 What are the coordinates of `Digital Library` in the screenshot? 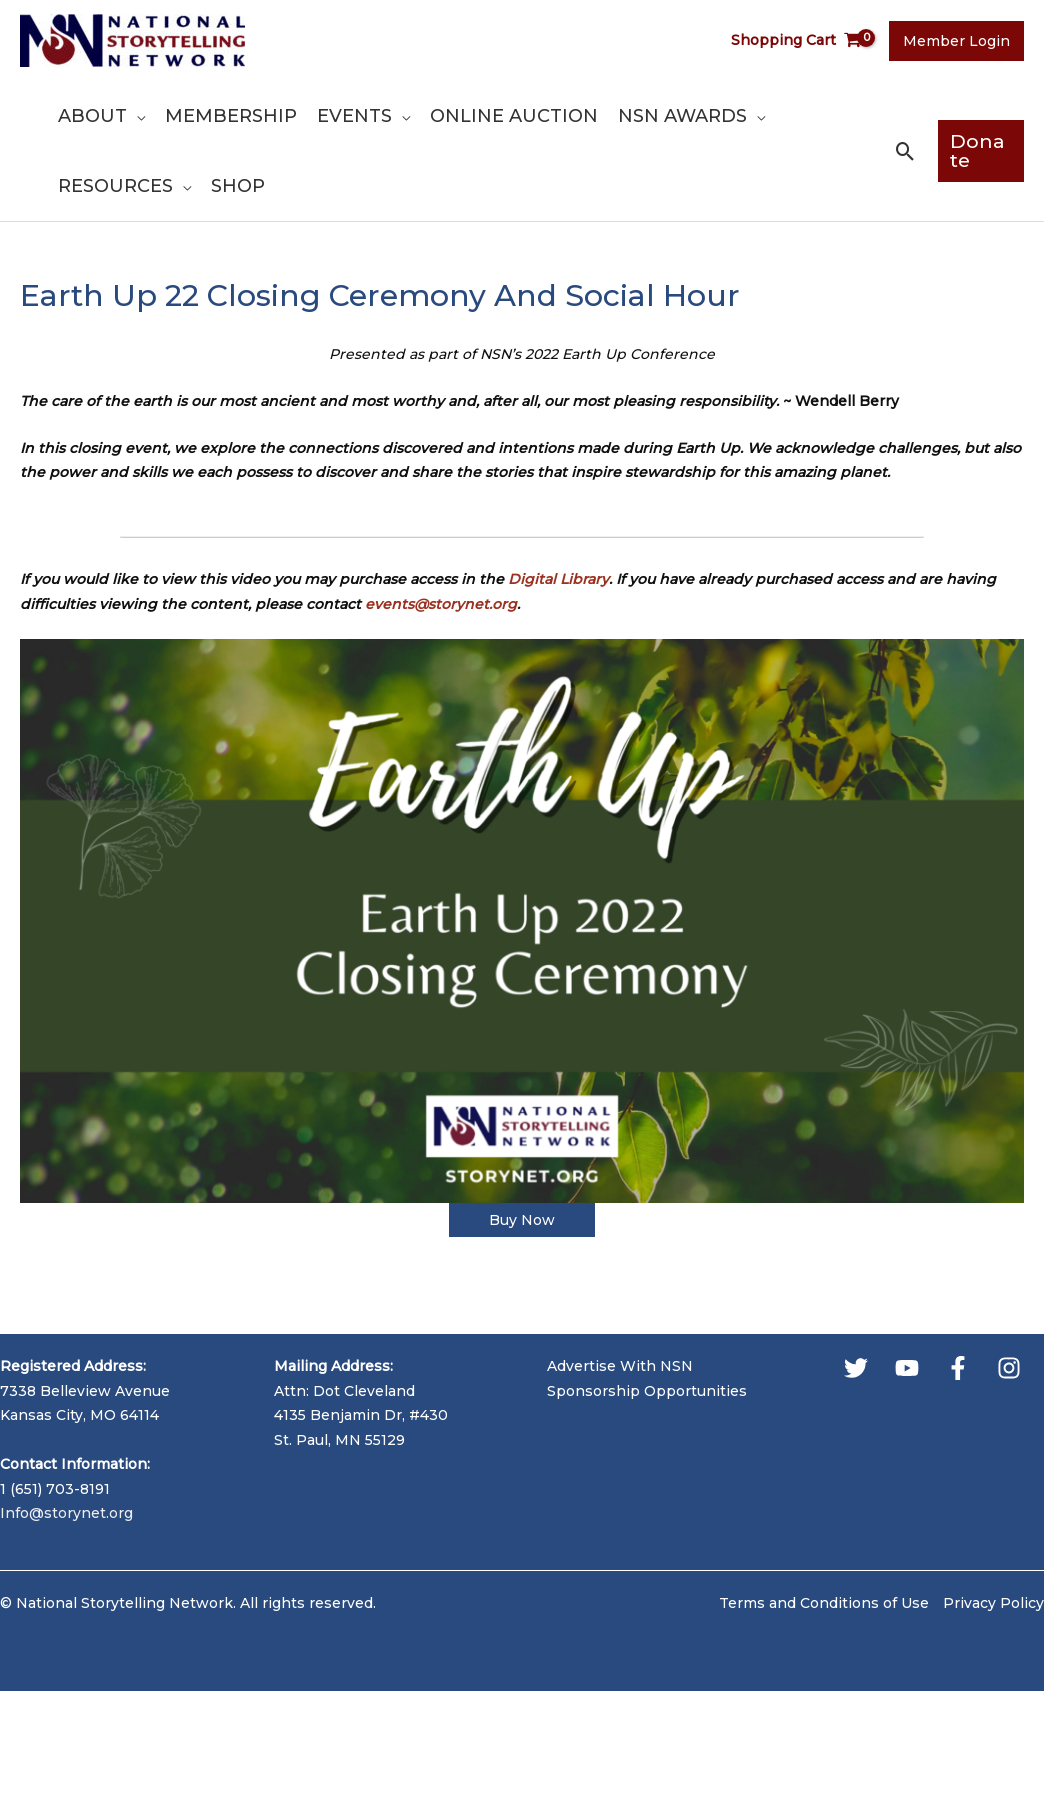 It's located at (558, 579).